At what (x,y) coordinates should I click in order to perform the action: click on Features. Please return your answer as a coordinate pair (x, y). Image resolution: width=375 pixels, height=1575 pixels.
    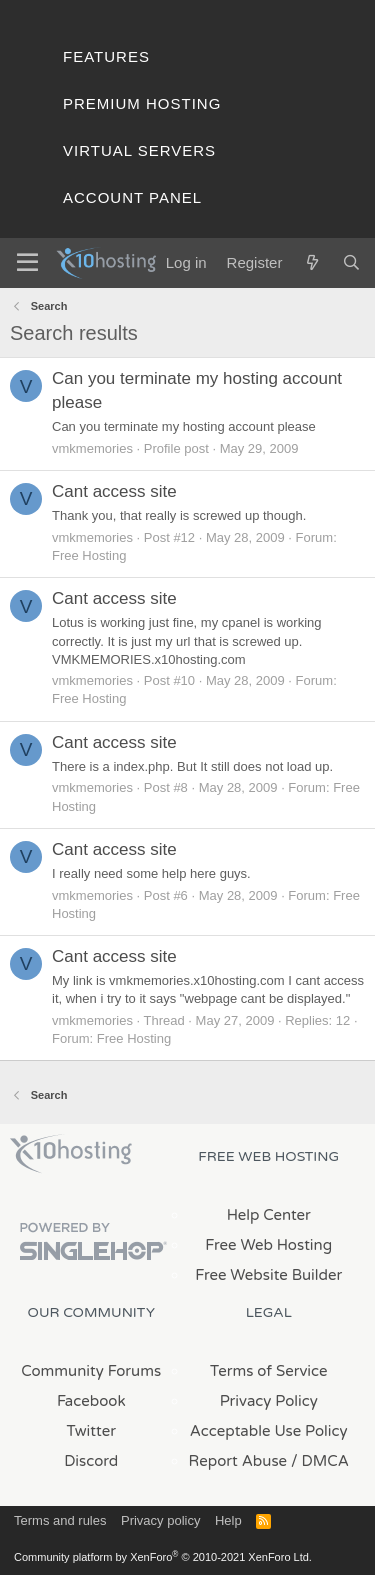
    Looking at the image, I should click on (106, 56).